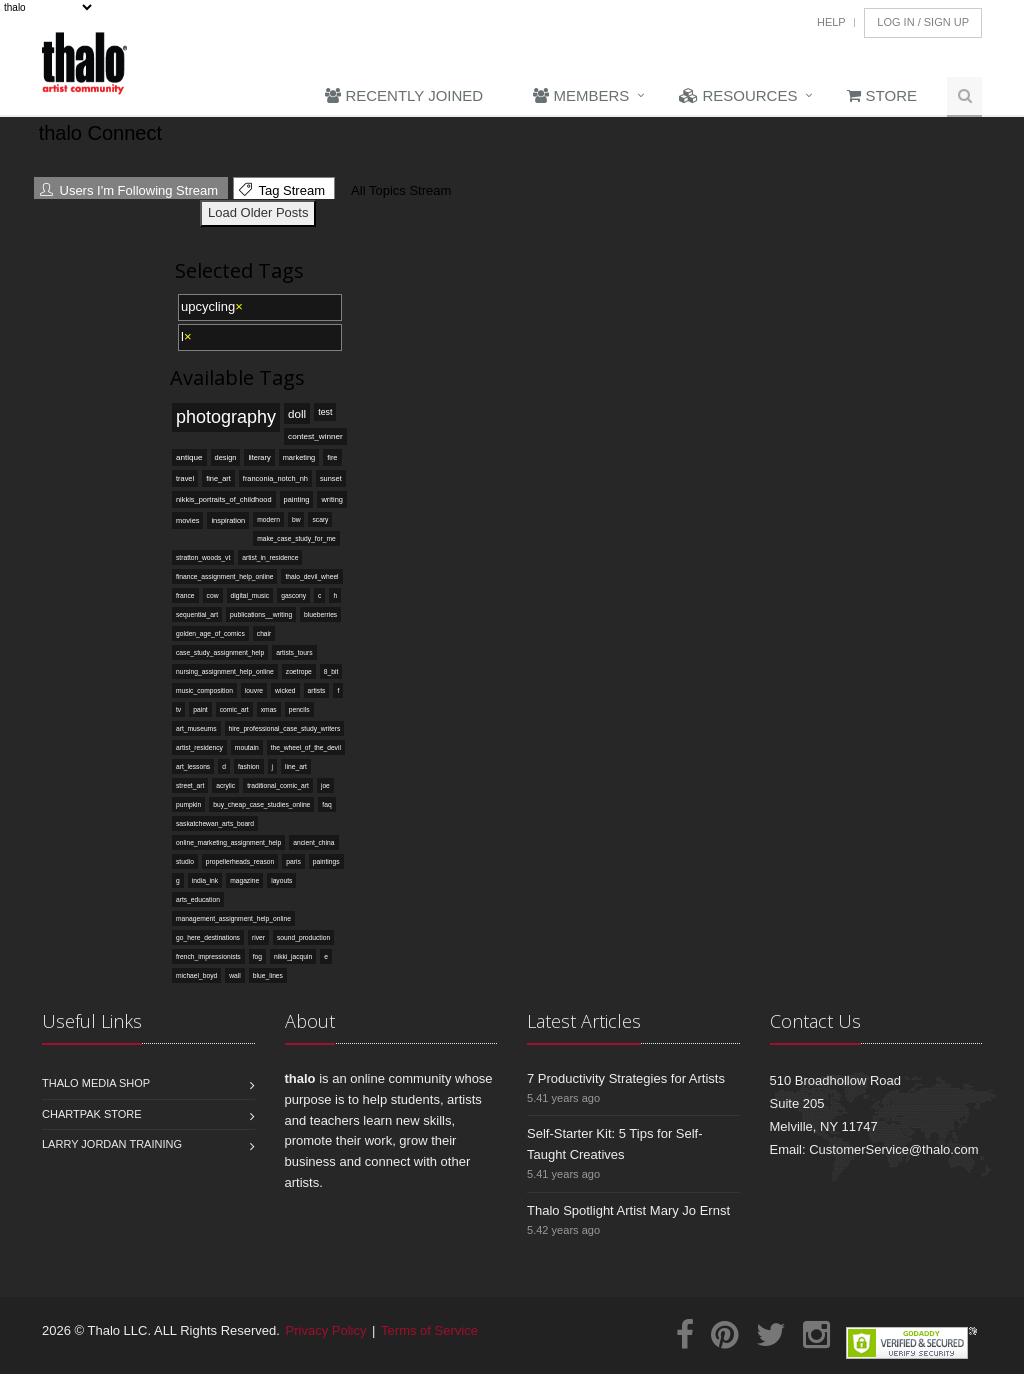 This screenshot has width=1024, height=1374. I want to click on art_lessons, so click(193, 766).